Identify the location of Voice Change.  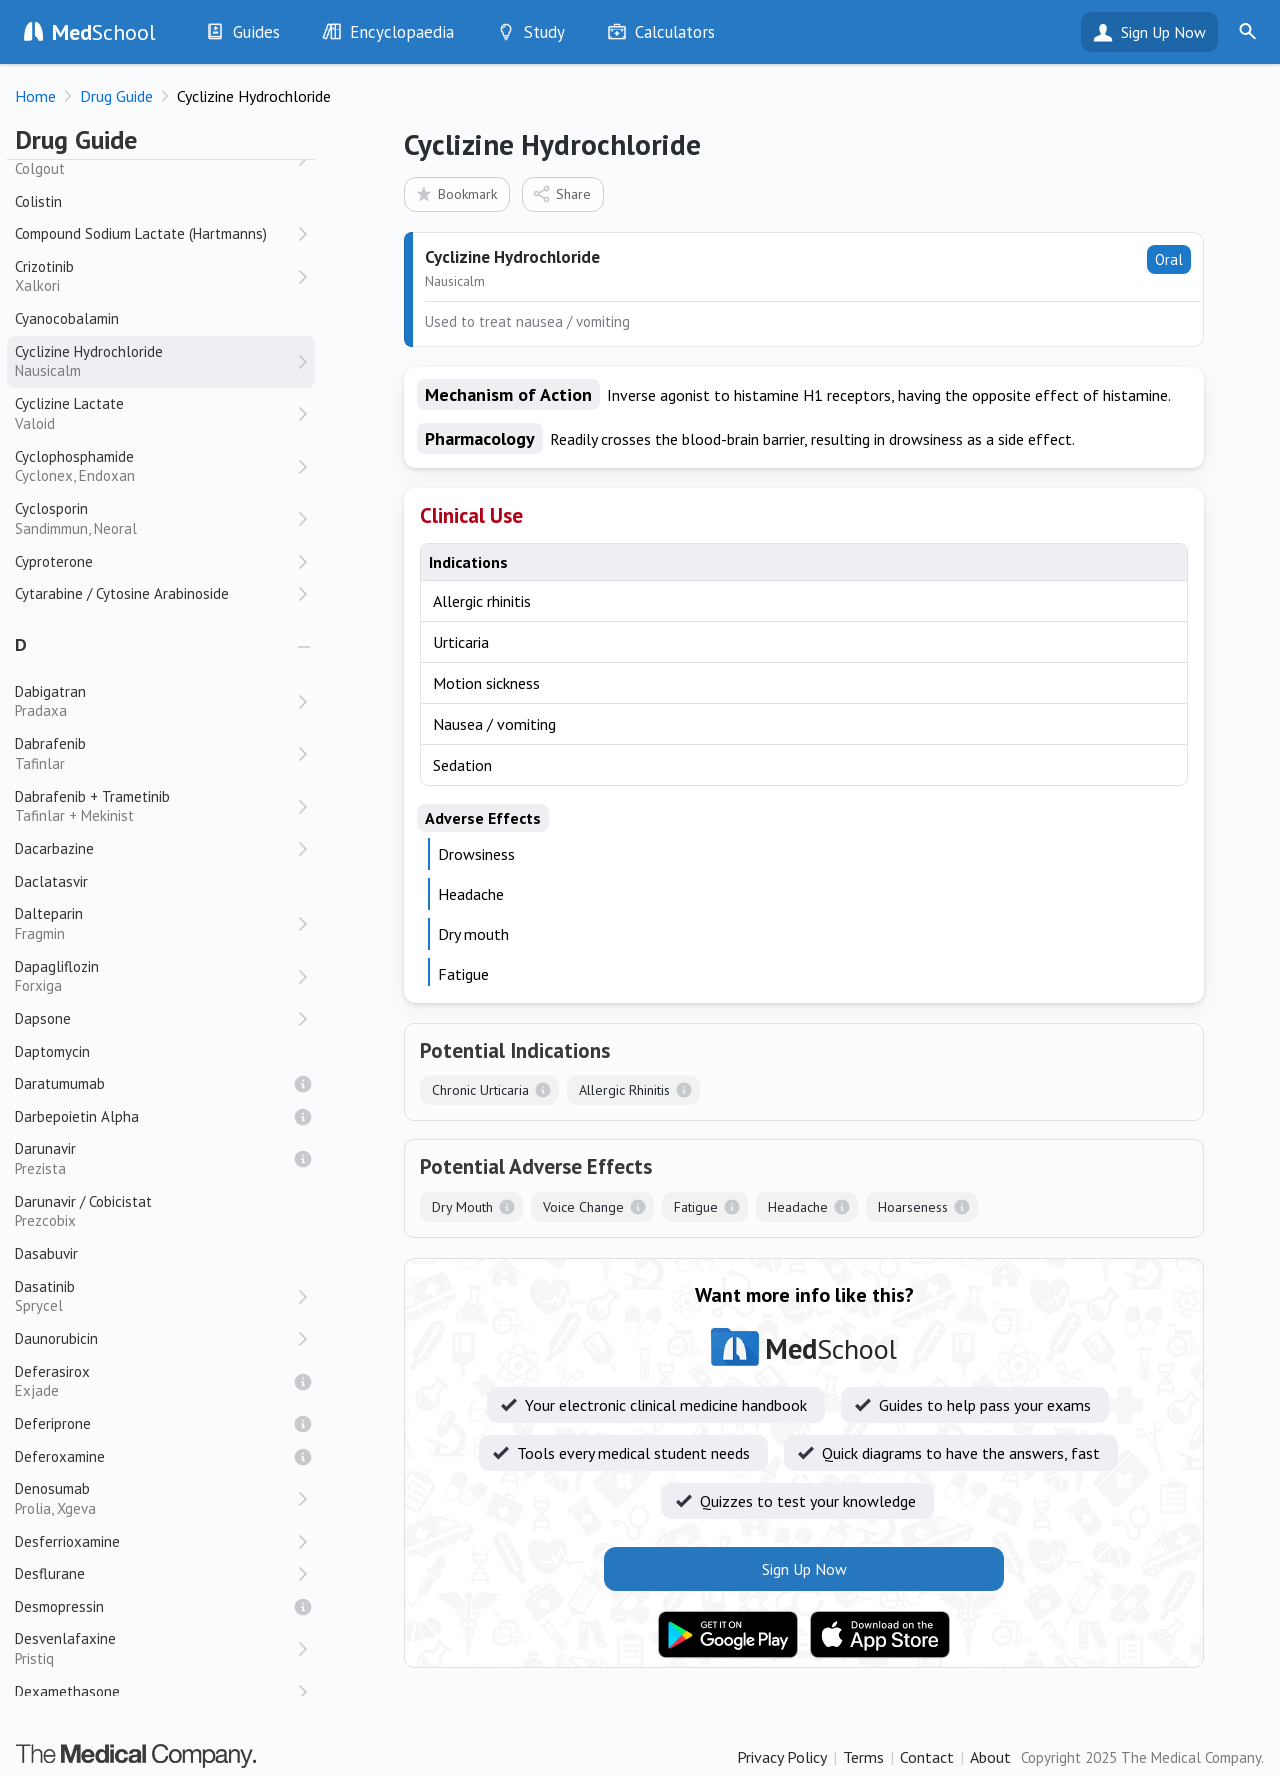
(583, 1207).